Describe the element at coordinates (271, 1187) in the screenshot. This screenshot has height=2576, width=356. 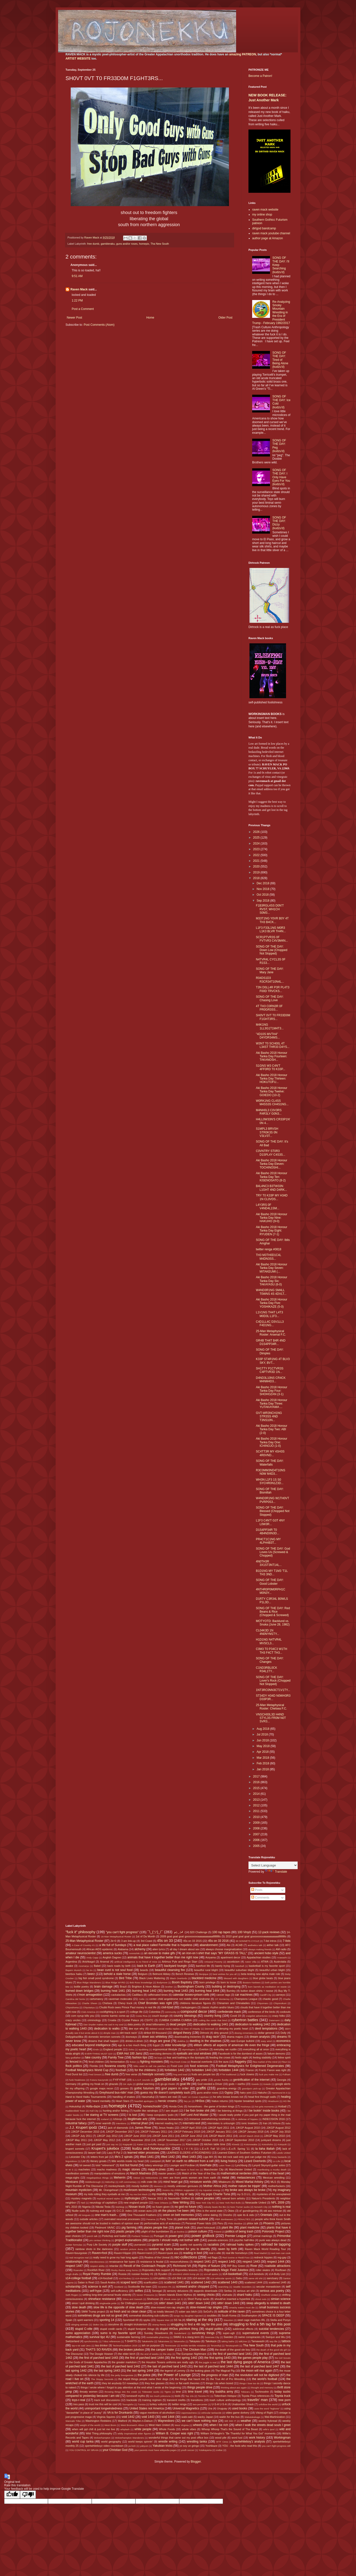
I see `B4L4NC3 B3TW33N L1GHT 4ND D4RK...` at that location.